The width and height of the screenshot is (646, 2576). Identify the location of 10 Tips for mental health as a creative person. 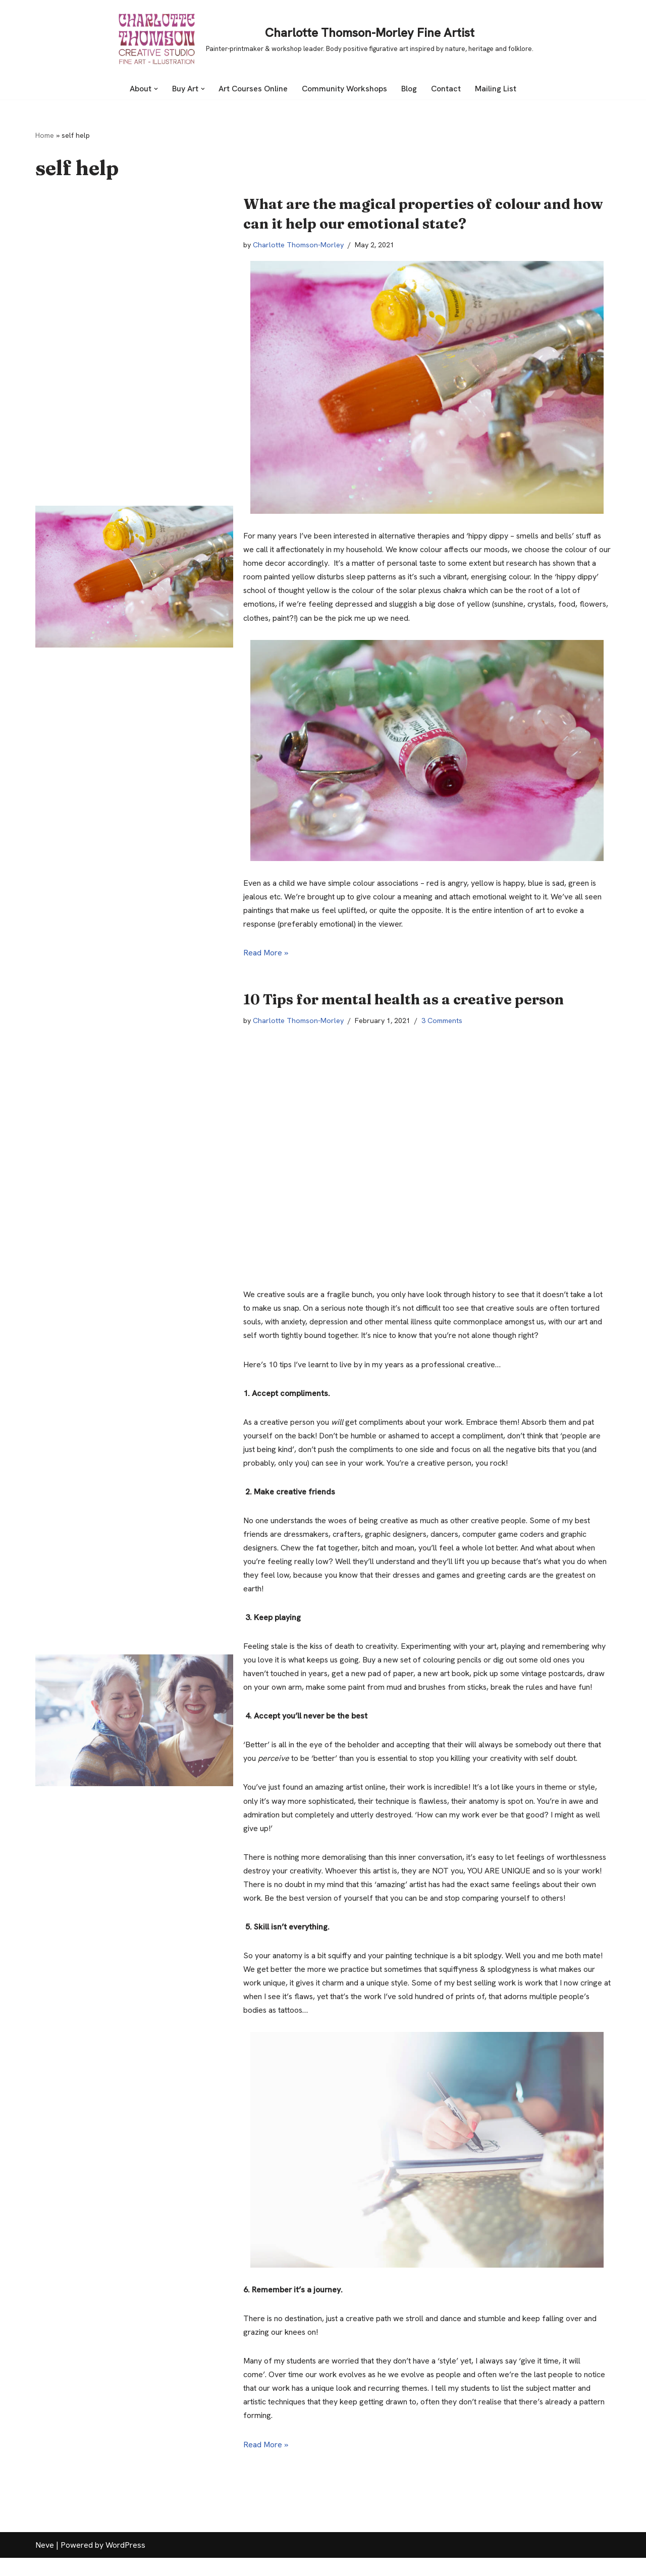
(403, 1000).